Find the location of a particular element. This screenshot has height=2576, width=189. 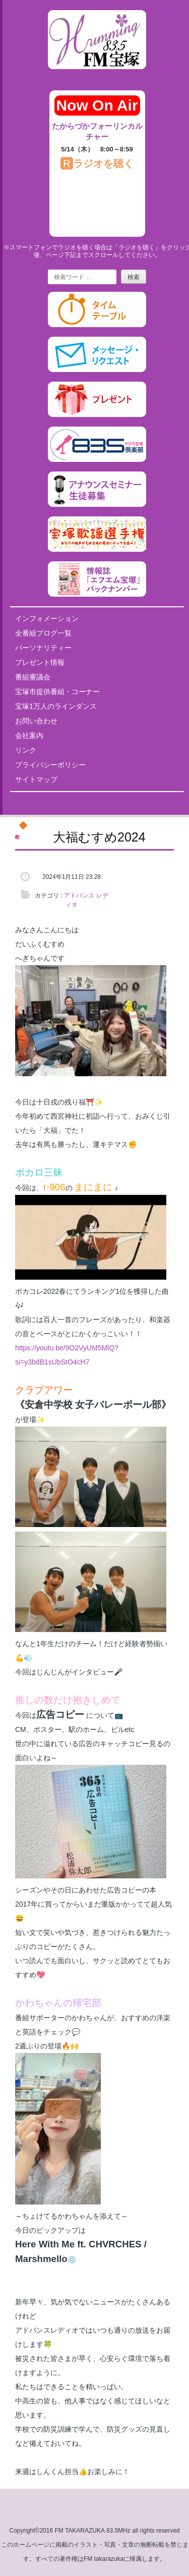

番組審議会 is located at coordinates (32, 677).